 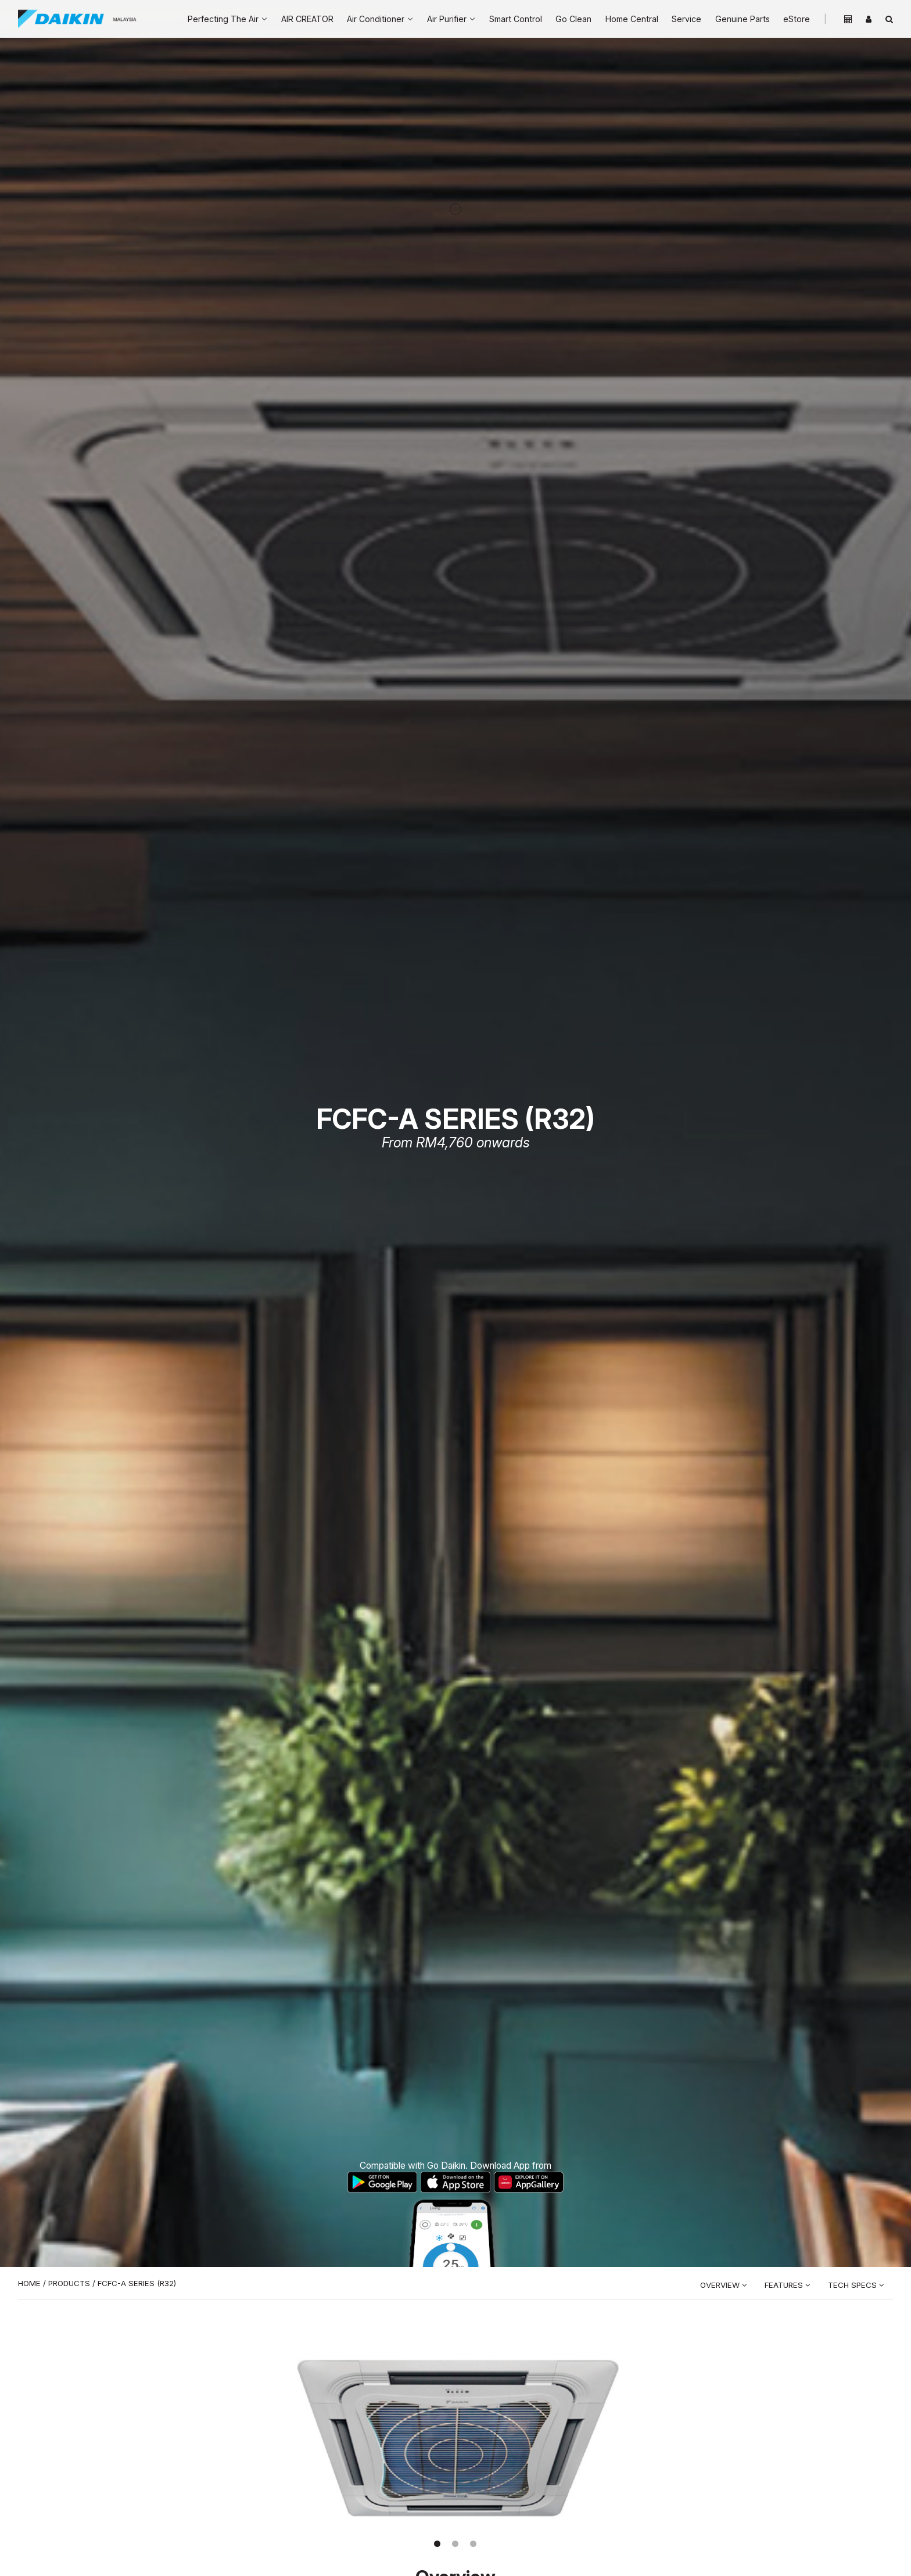 I want to click on Go Clean, so click(x=573, y=19).